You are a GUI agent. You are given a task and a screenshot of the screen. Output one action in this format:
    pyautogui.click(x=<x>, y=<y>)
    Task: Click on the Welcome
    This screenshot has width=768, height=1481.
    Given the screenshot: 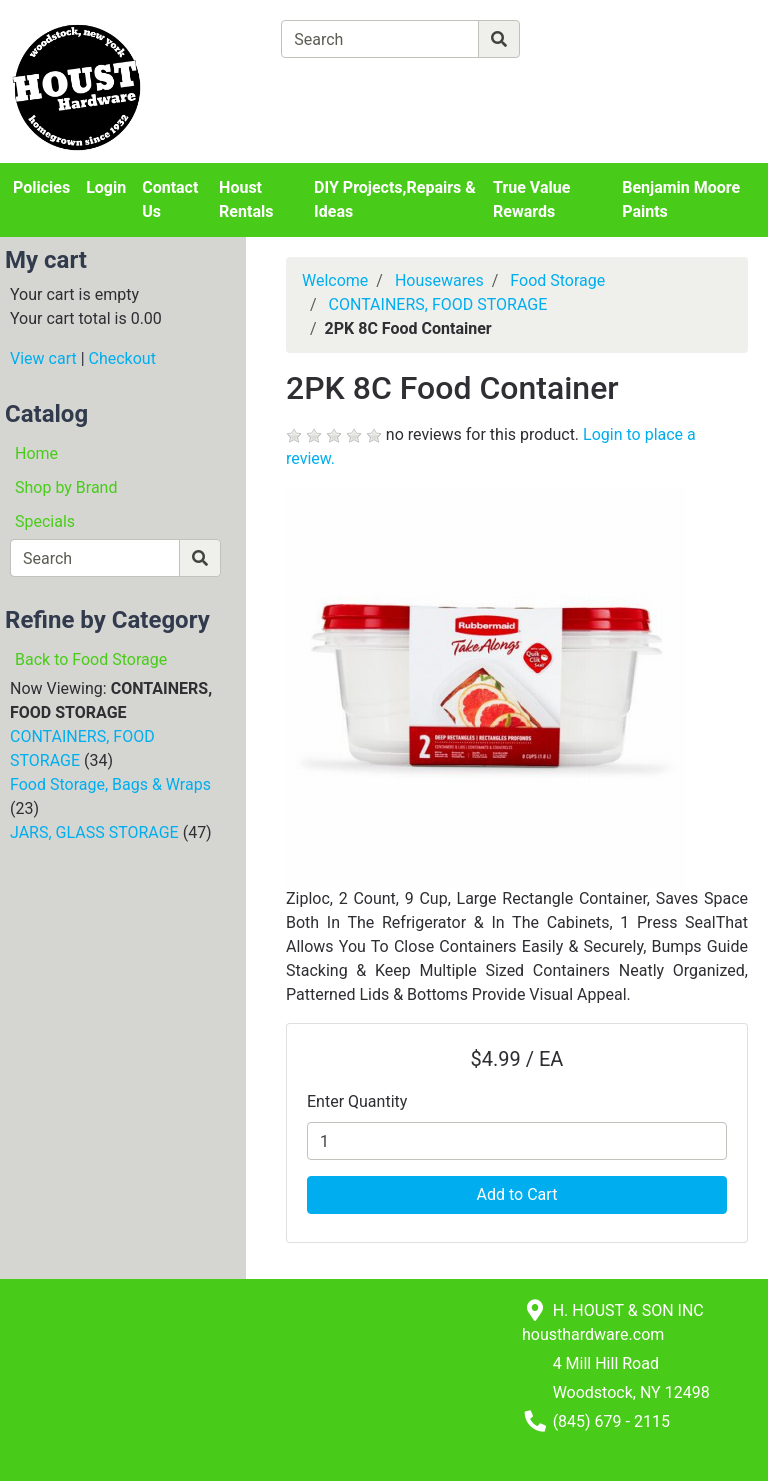 What is the action you would take?
    pyautogui.click(x=335, y=280)
    